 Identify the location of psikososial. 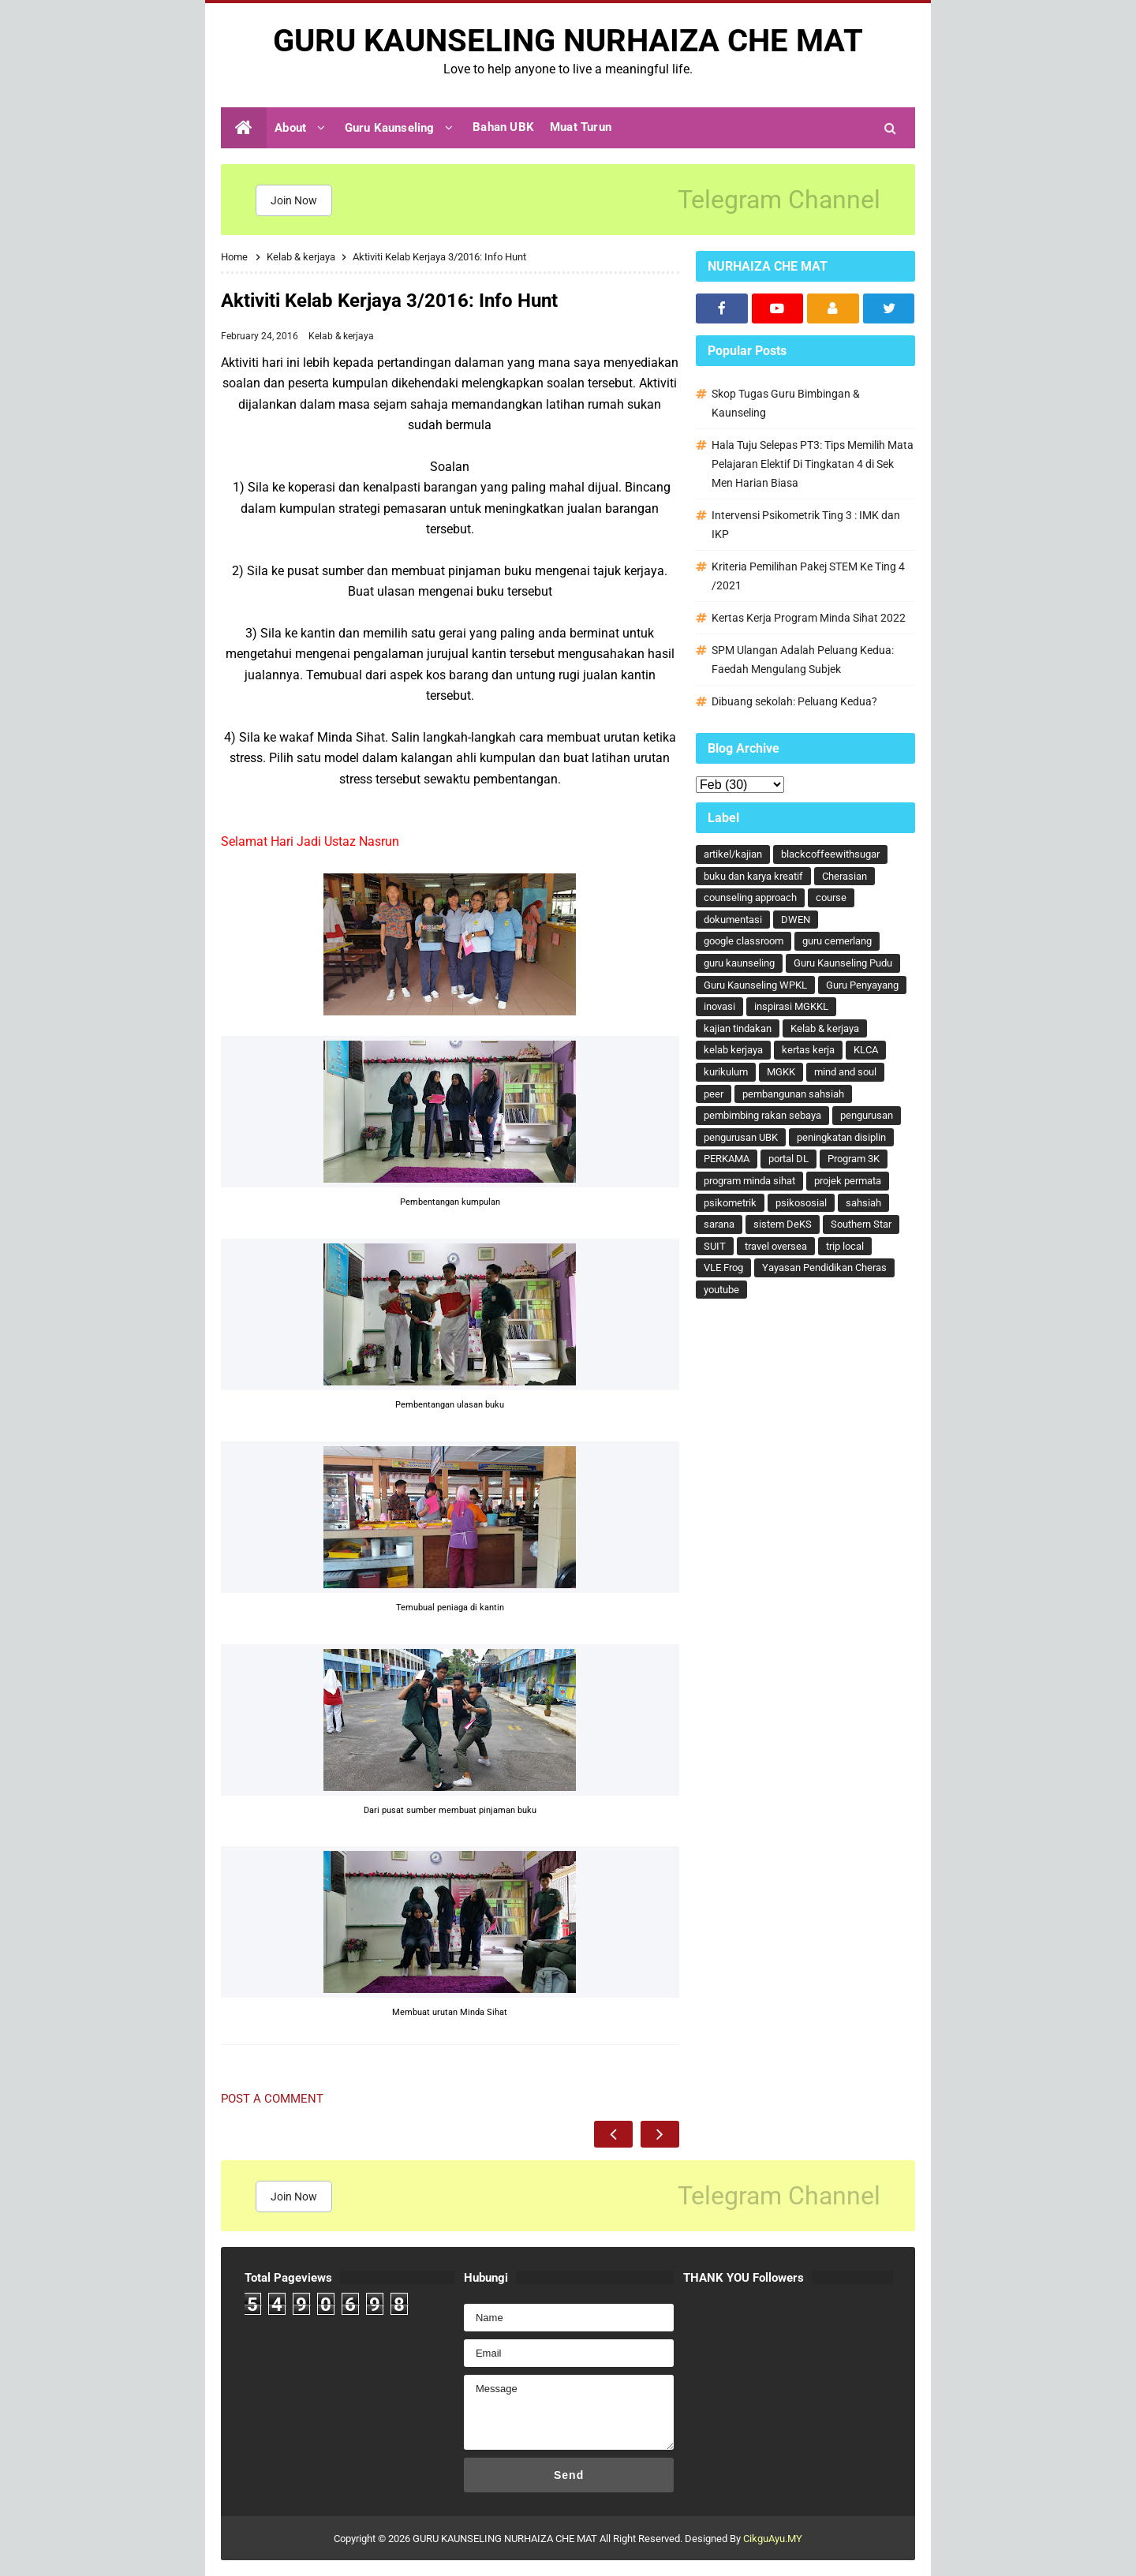
(801, 1203).